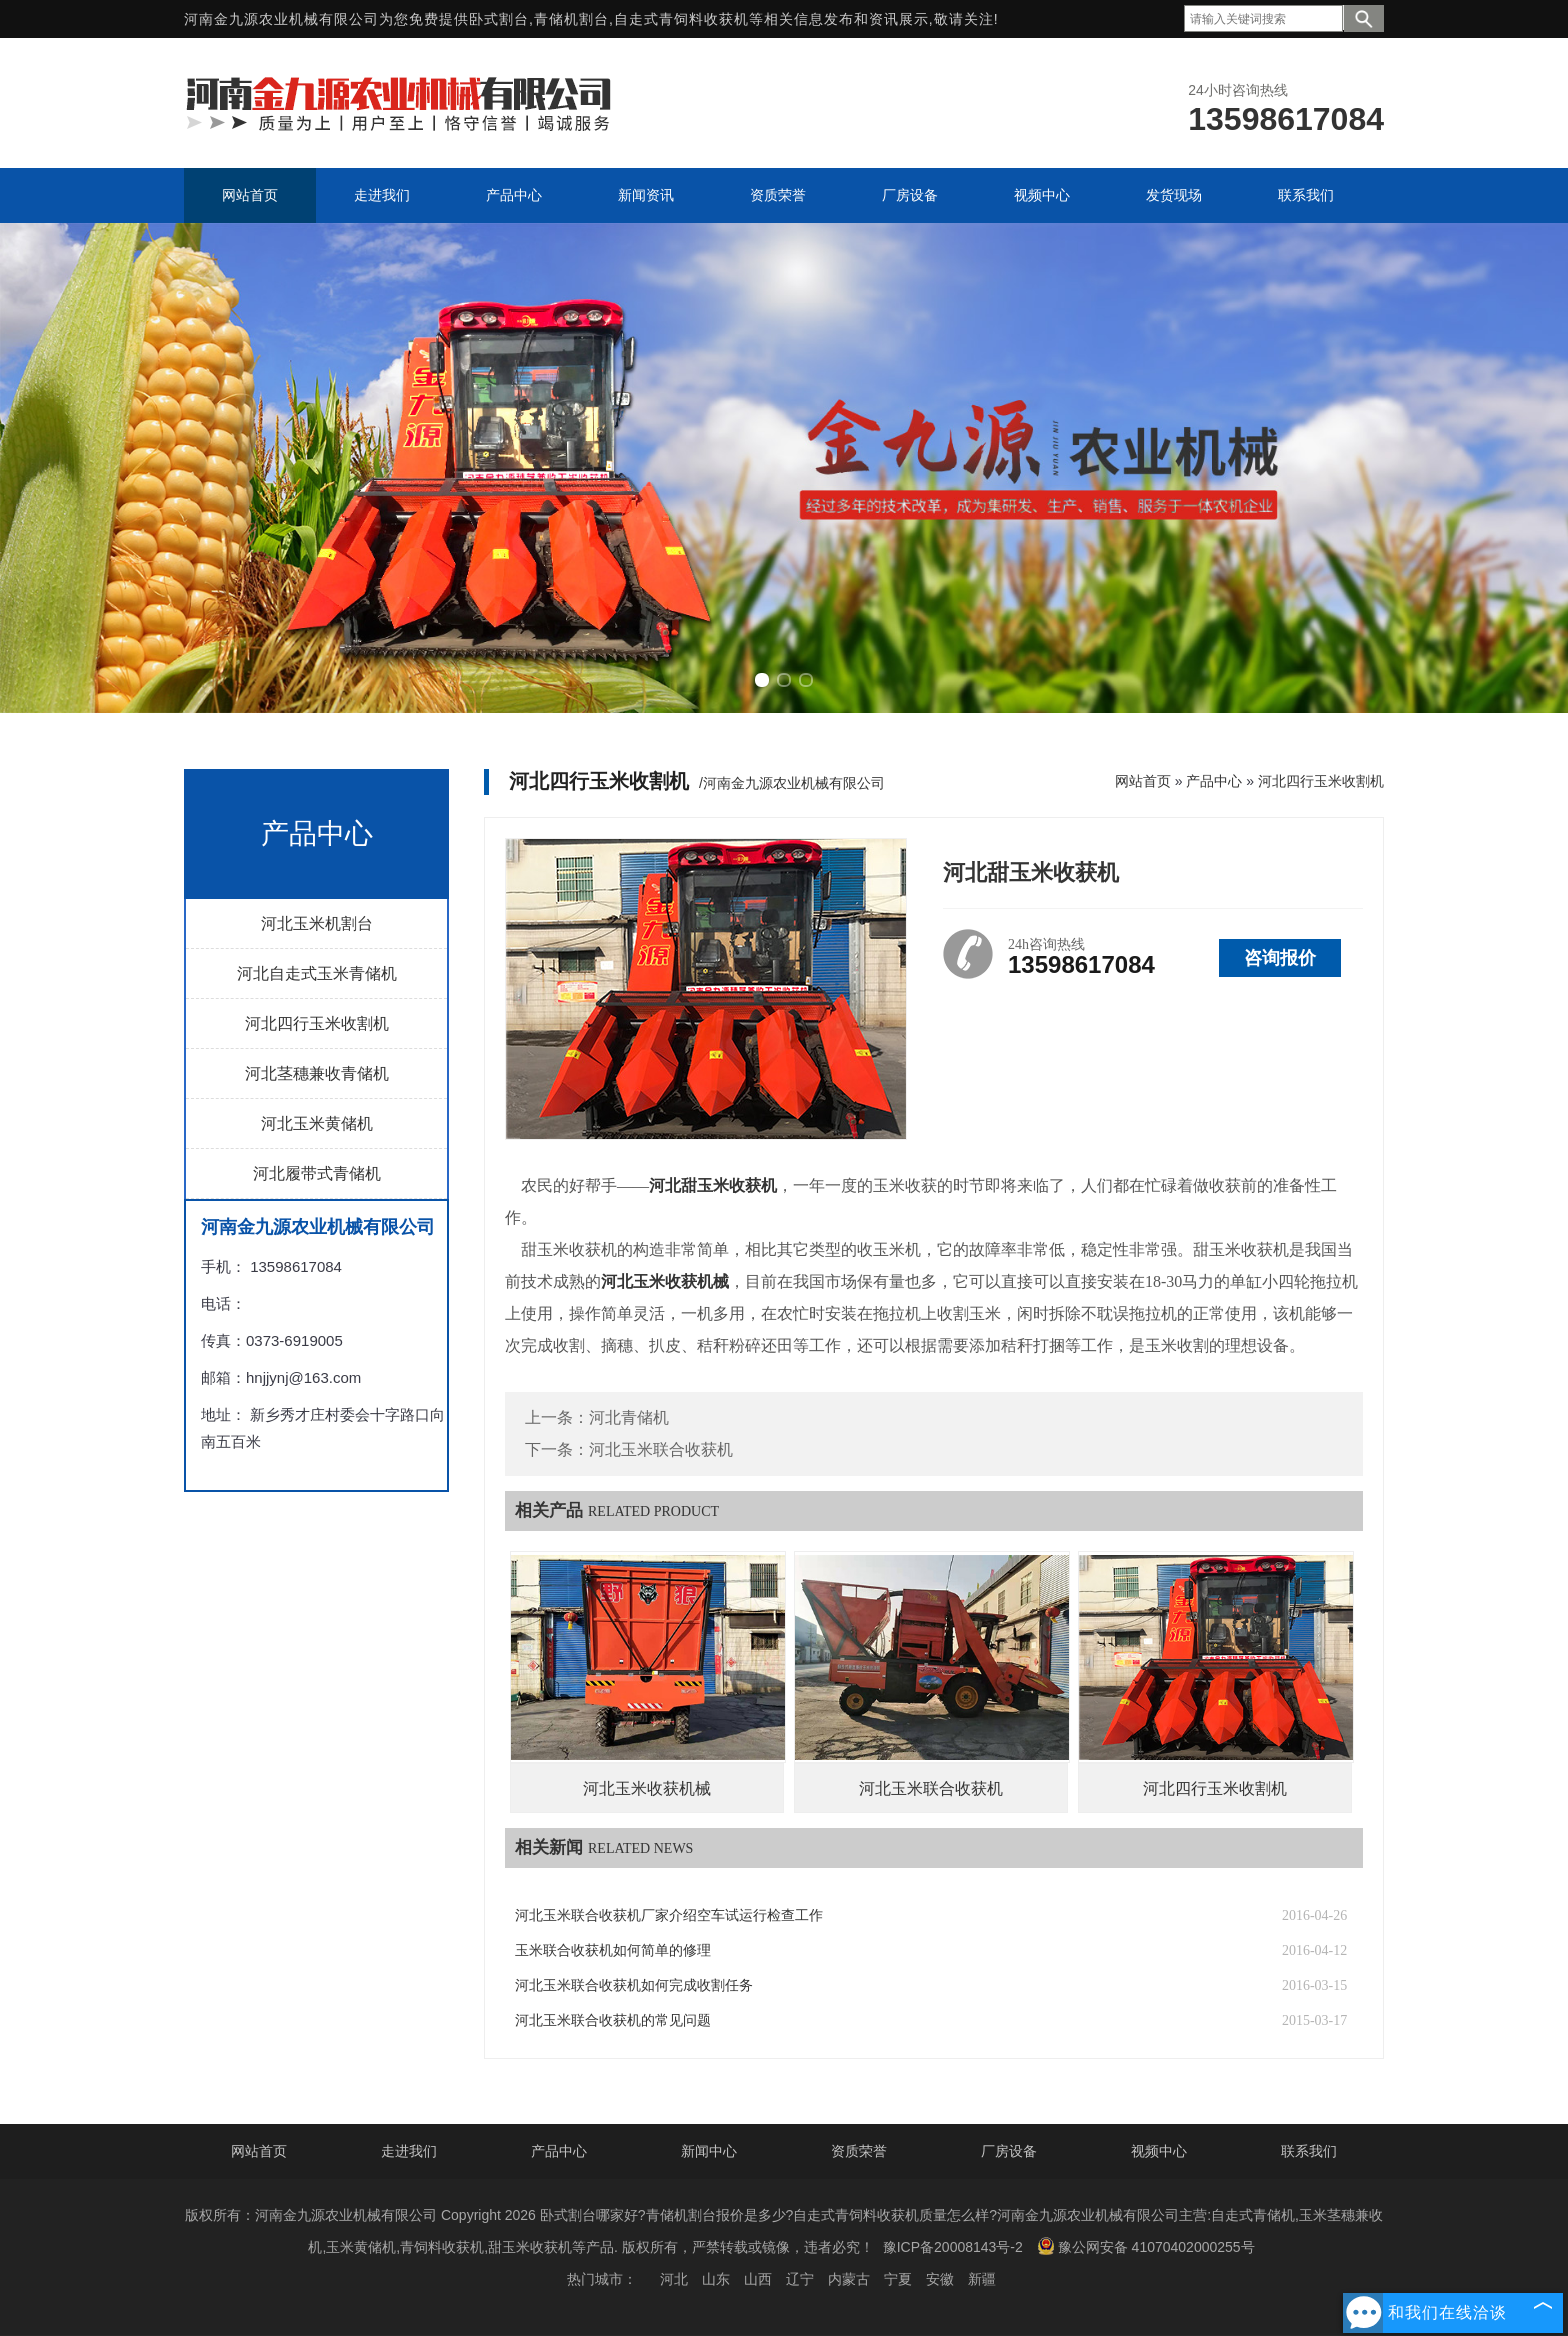  What do you see at coordinates (758, 2279) in the screenshot?
I see `山西` at bounding box center [758, 2279].